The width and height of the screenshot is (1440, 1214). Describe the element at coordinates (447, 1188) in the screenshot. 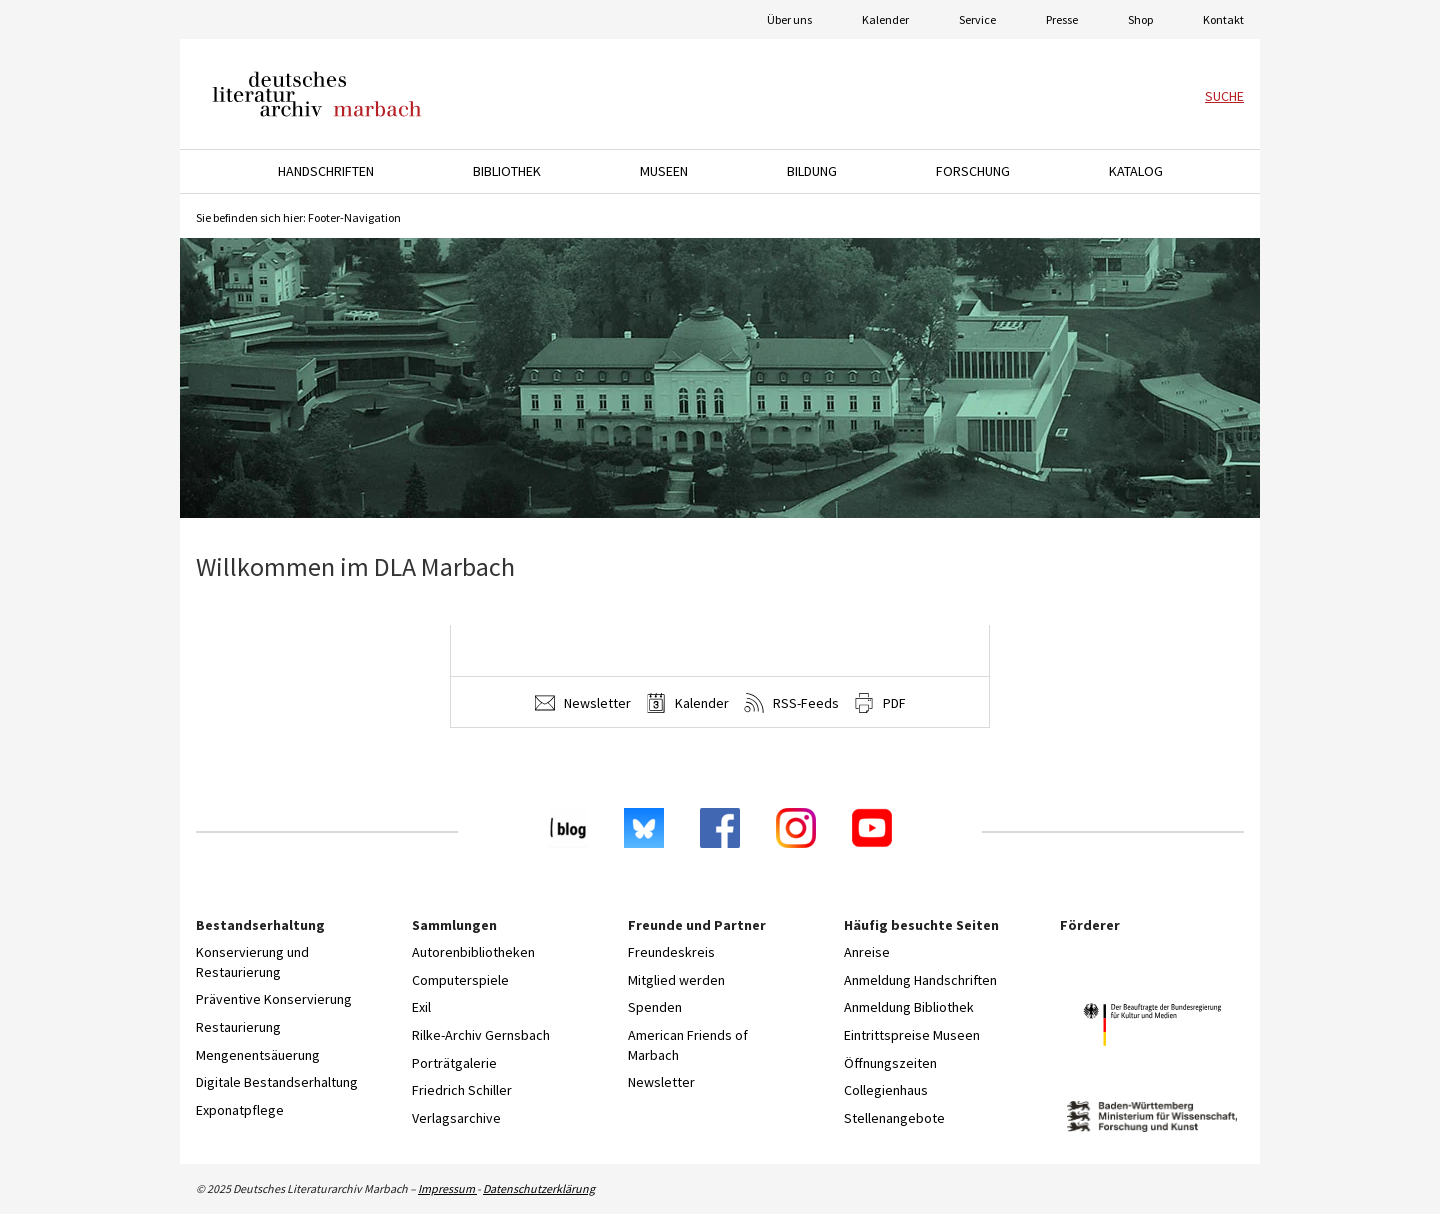

I see `Impressum` at that location.